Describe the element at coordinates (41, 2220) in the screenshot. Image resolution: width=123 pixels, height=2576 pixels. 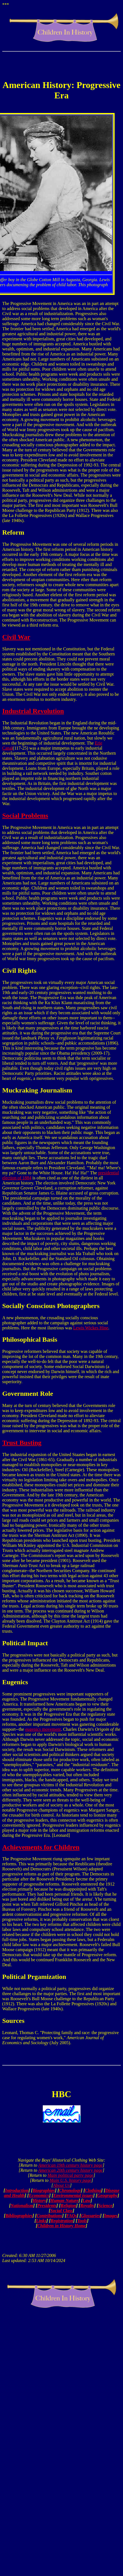
I see `Links` at that location.